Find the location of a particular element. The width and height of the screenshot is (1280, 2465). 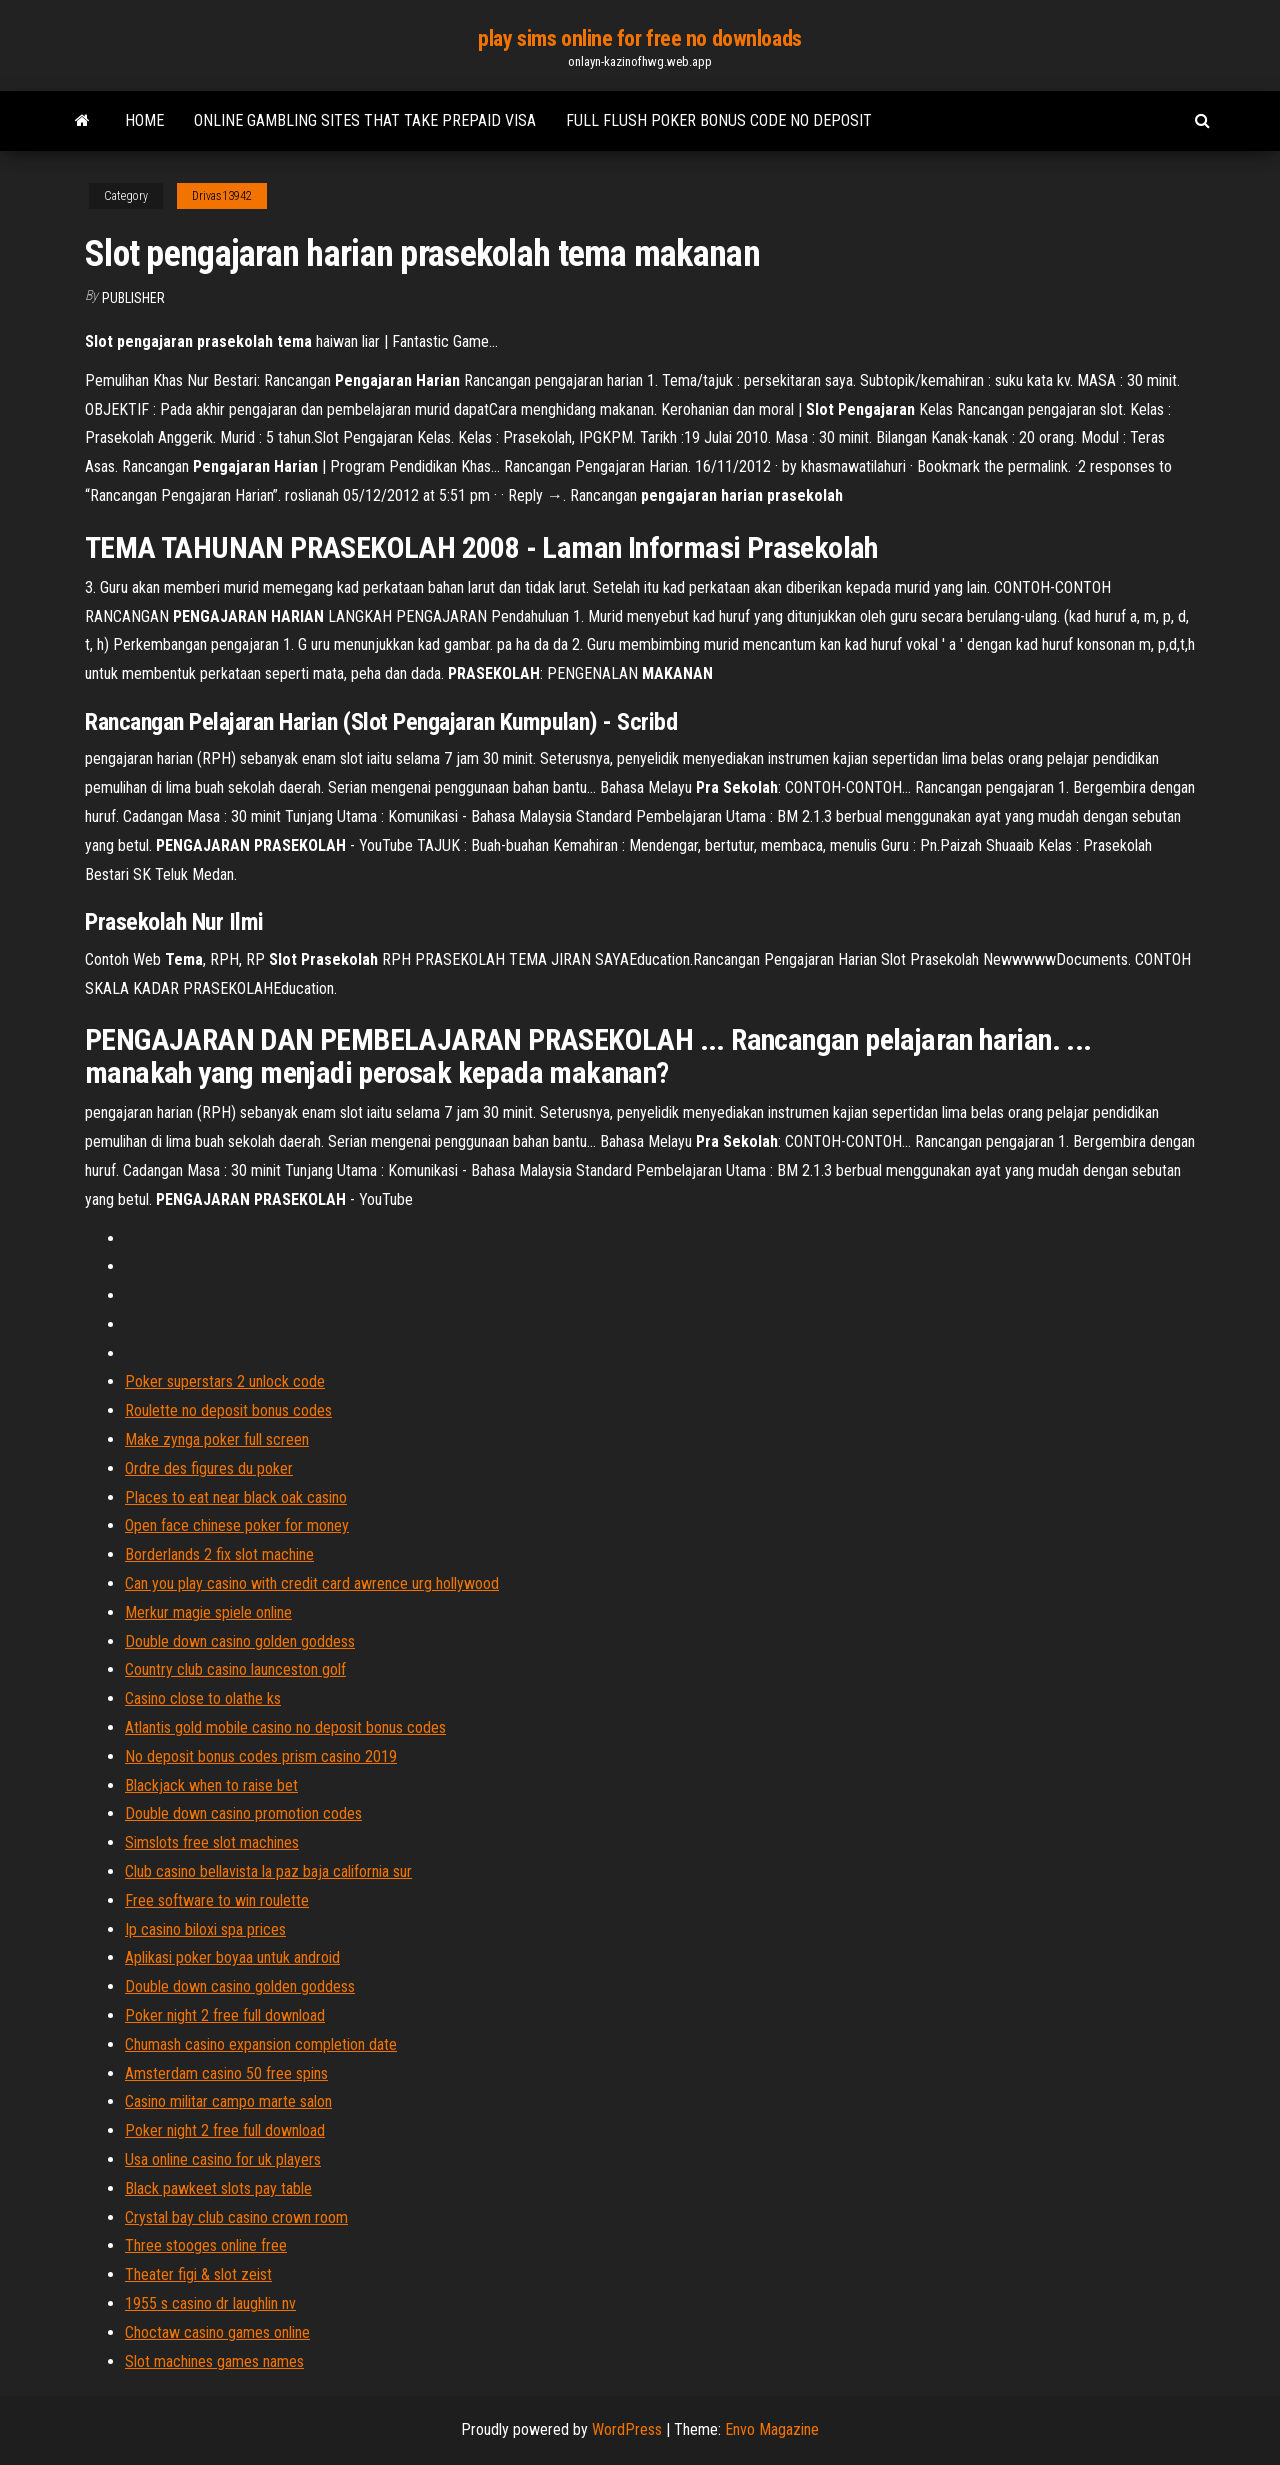

Choctaw casino games online is located at coordinates (217, 2332).